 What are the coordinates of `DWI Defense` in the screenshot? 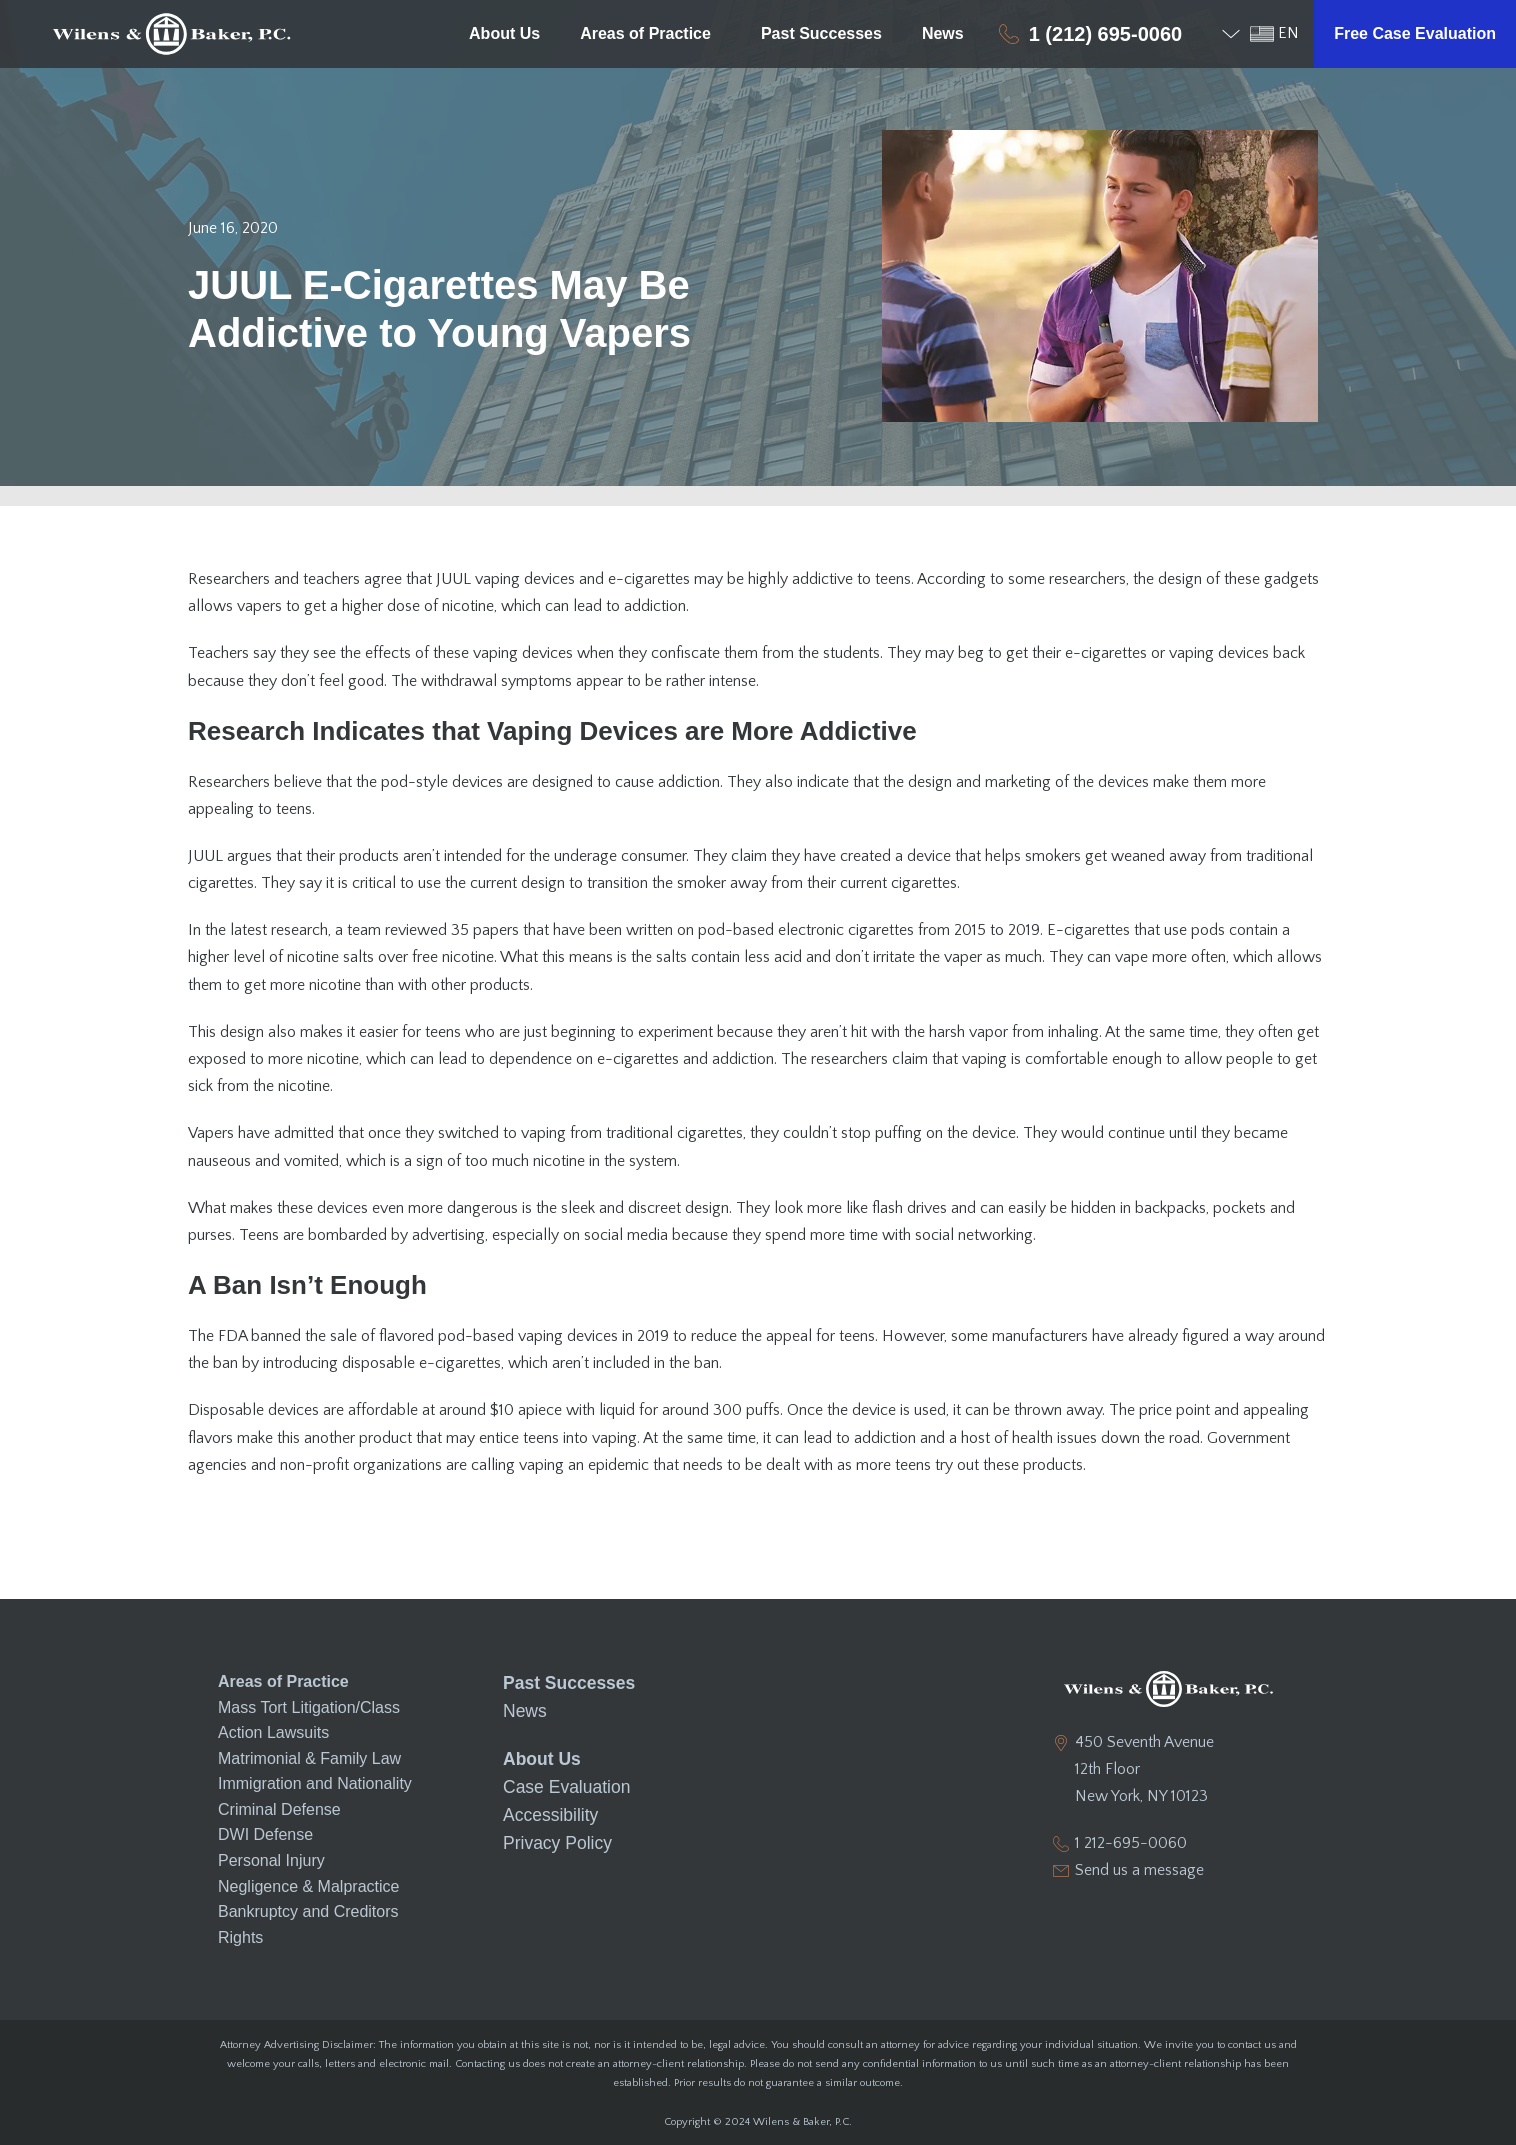 It's located at (265, 1834).